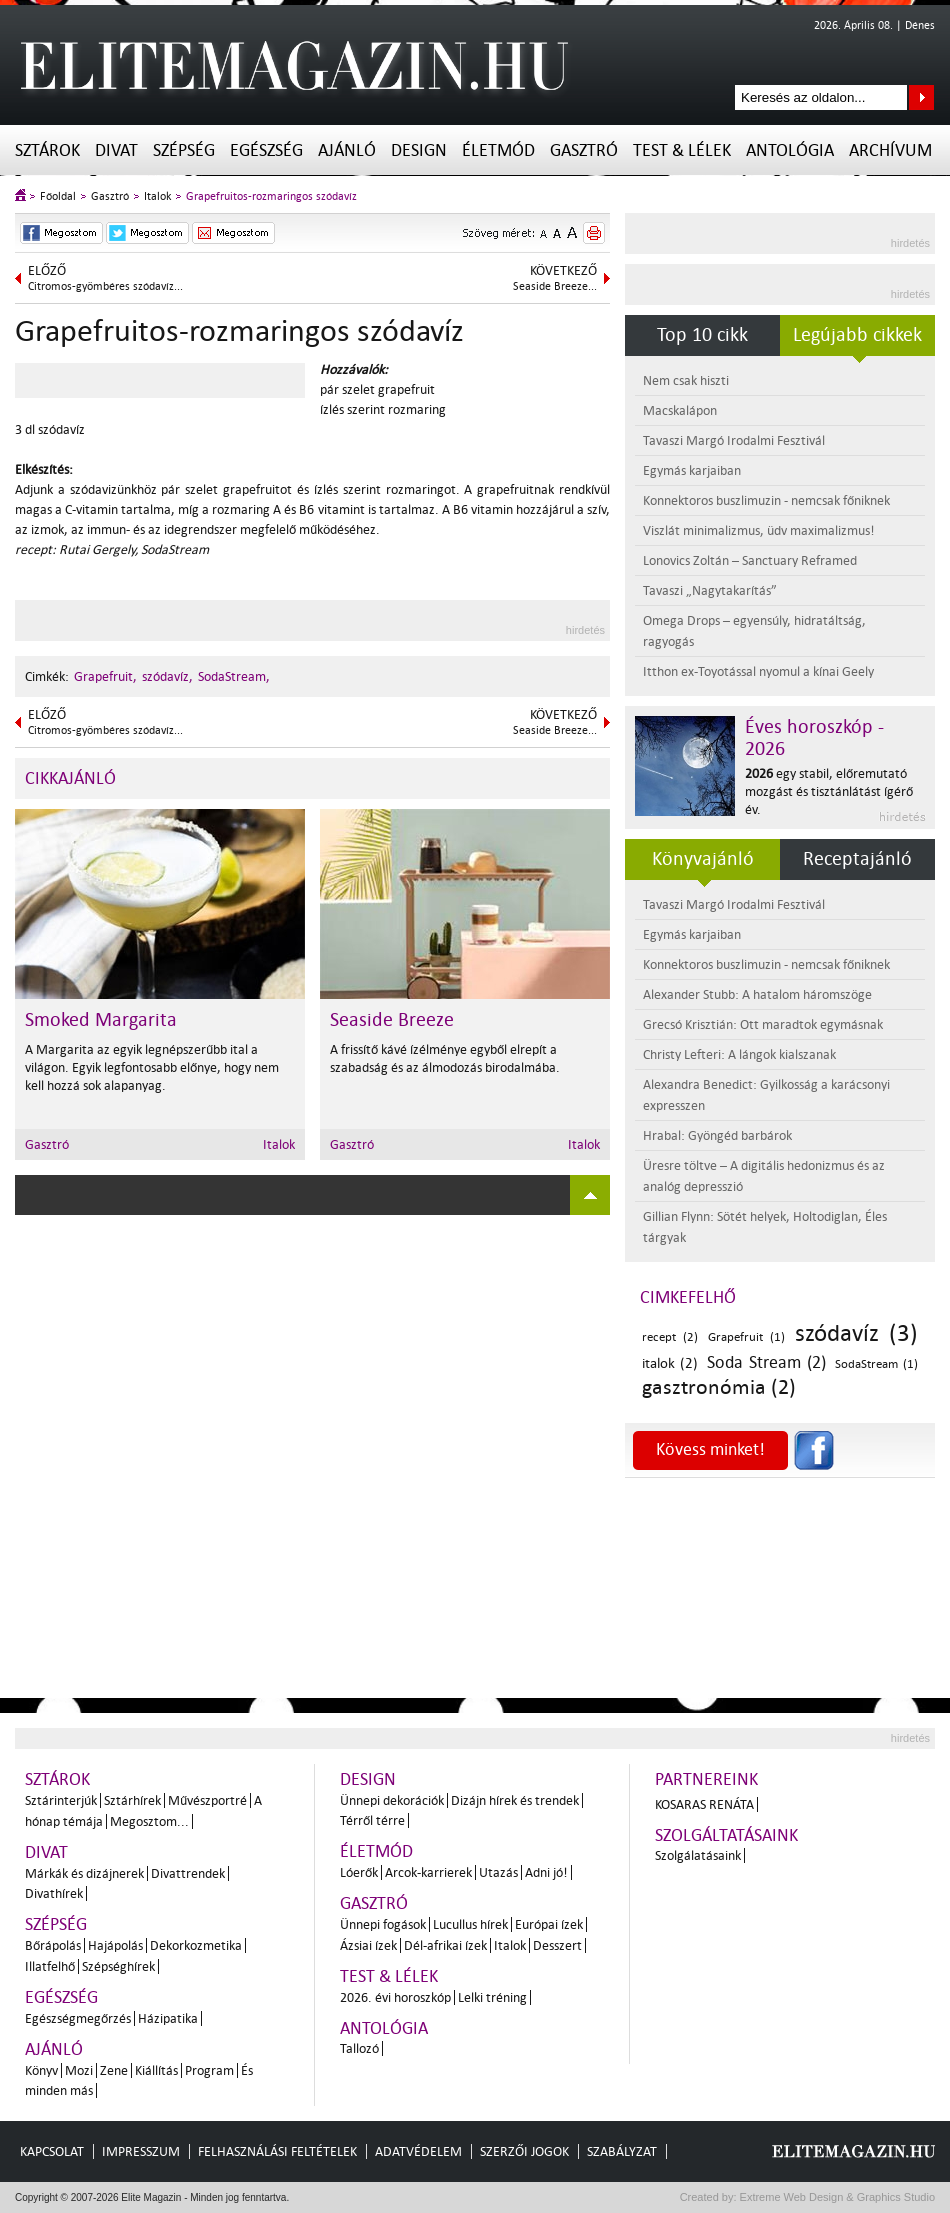 The image size is (950, 2213). What do you see at coordinates (84, 1873) in the screenshot?
I see `Márkák és dizájnerek` at bounding box center [84, 1873].